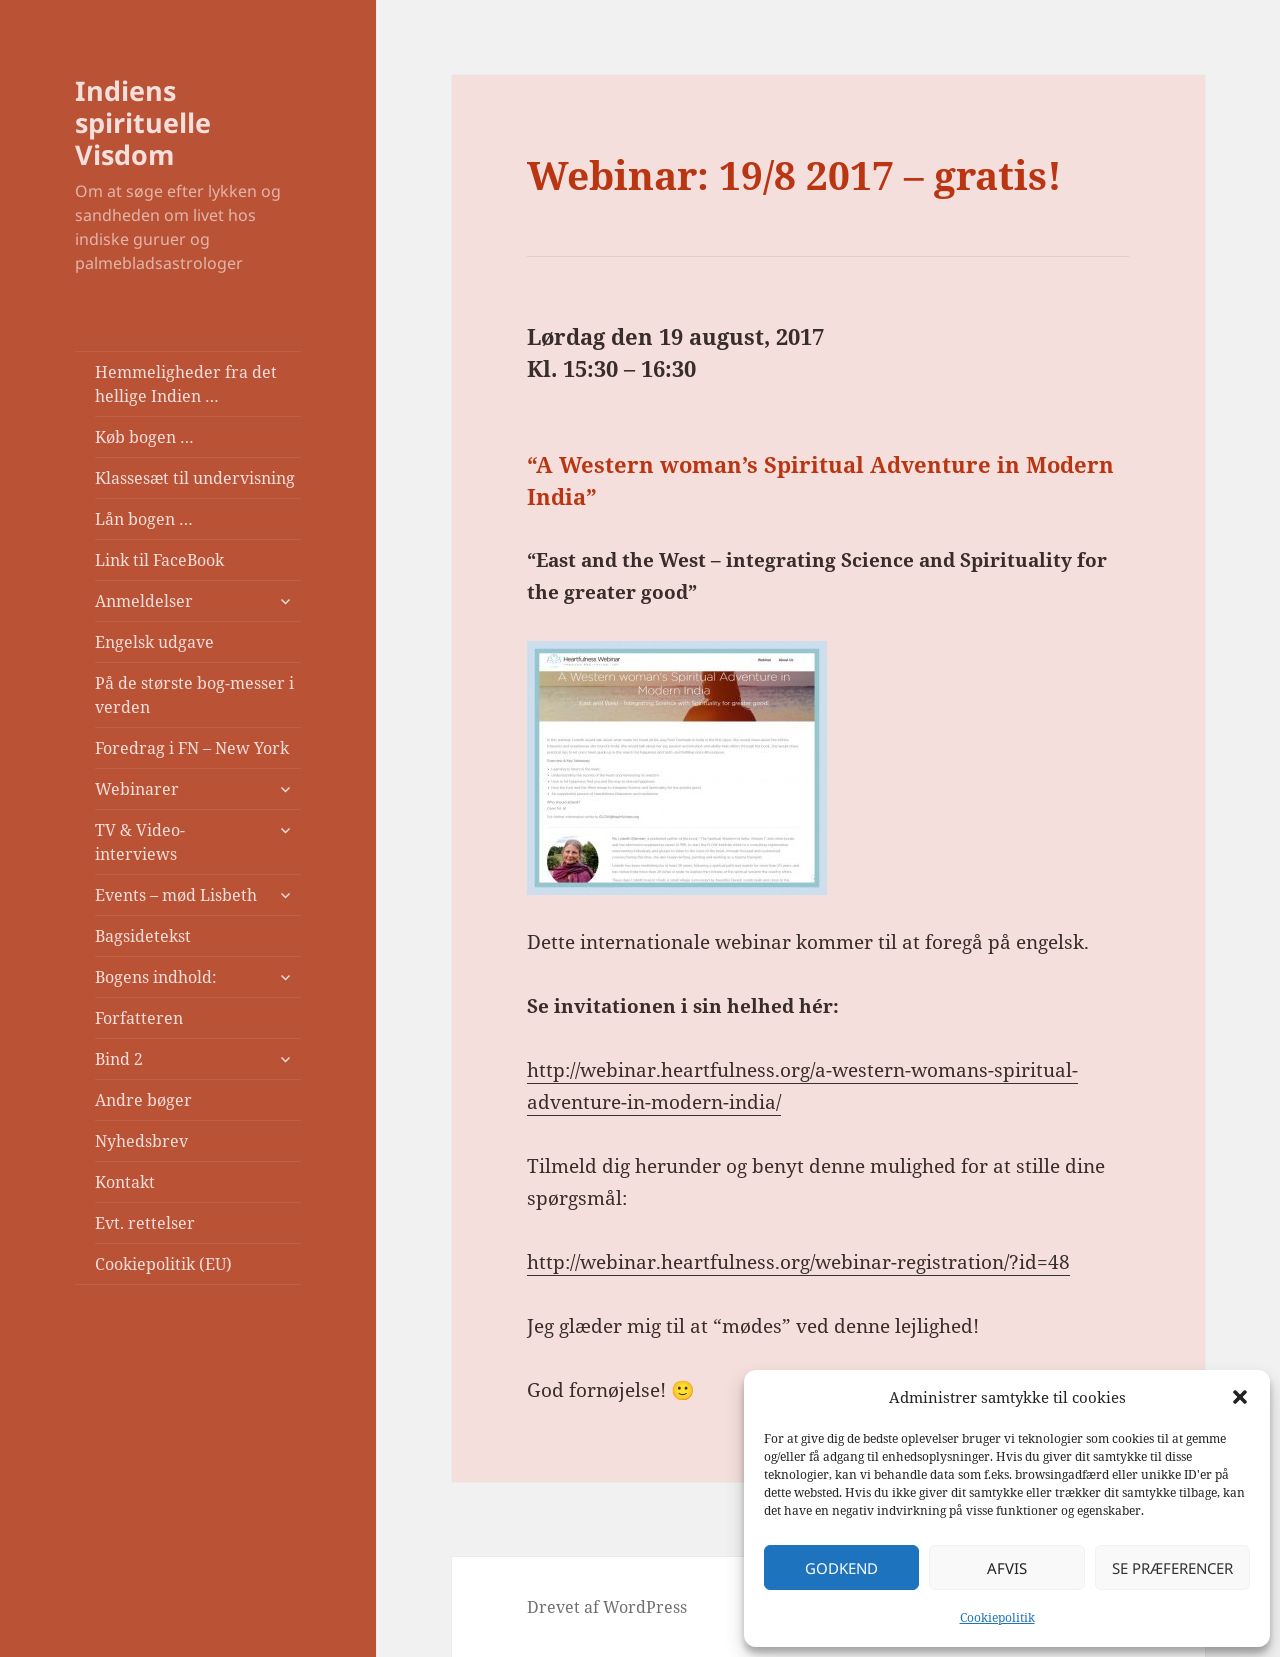 The height and width of the screenshot is (1657, 1280). I want to click on Klassesæt til undervisning, so click(195, 478).